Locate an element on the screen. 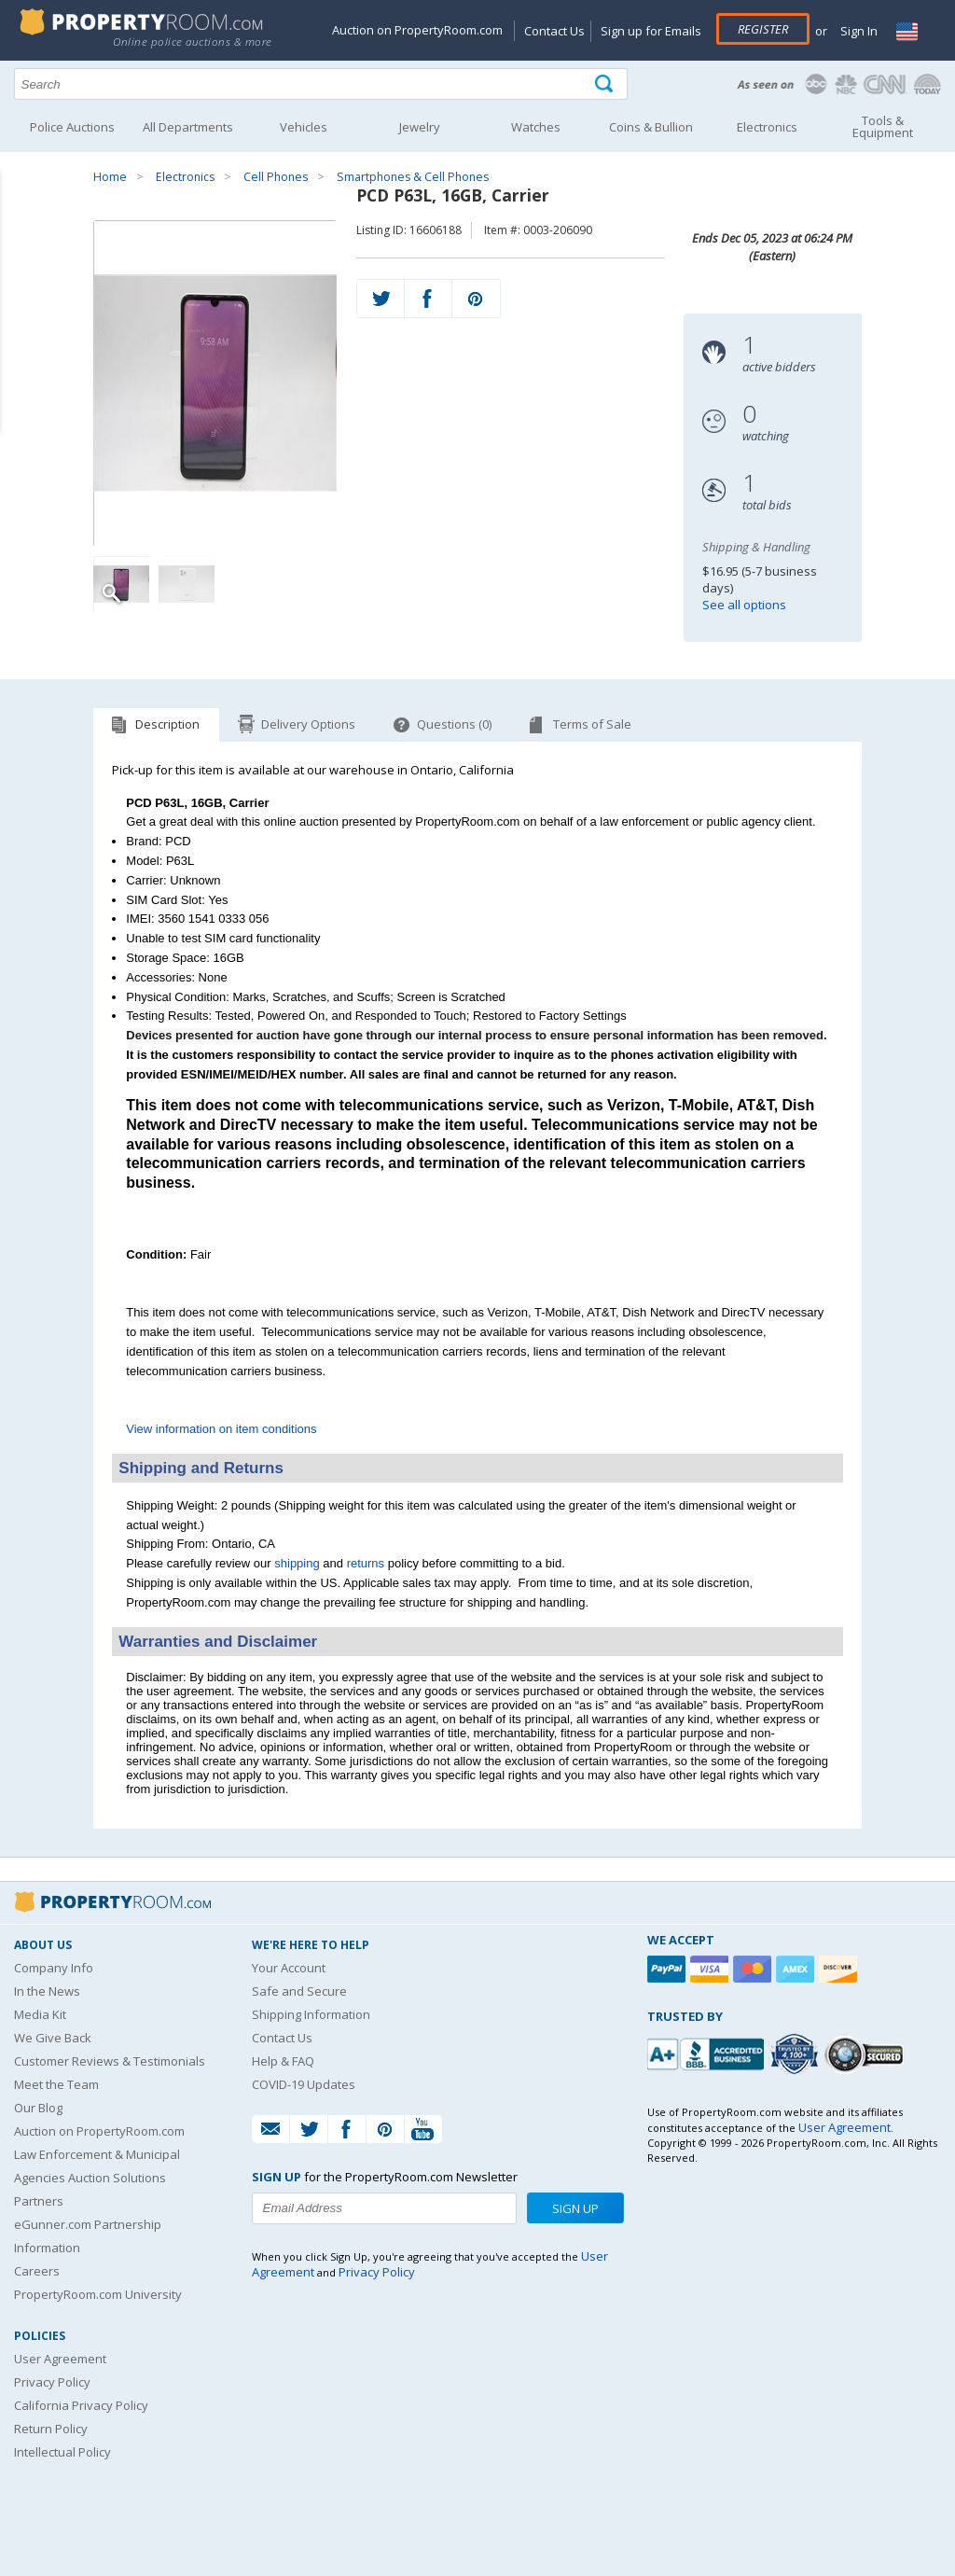  Electronics is located at coordinates (185, 177).